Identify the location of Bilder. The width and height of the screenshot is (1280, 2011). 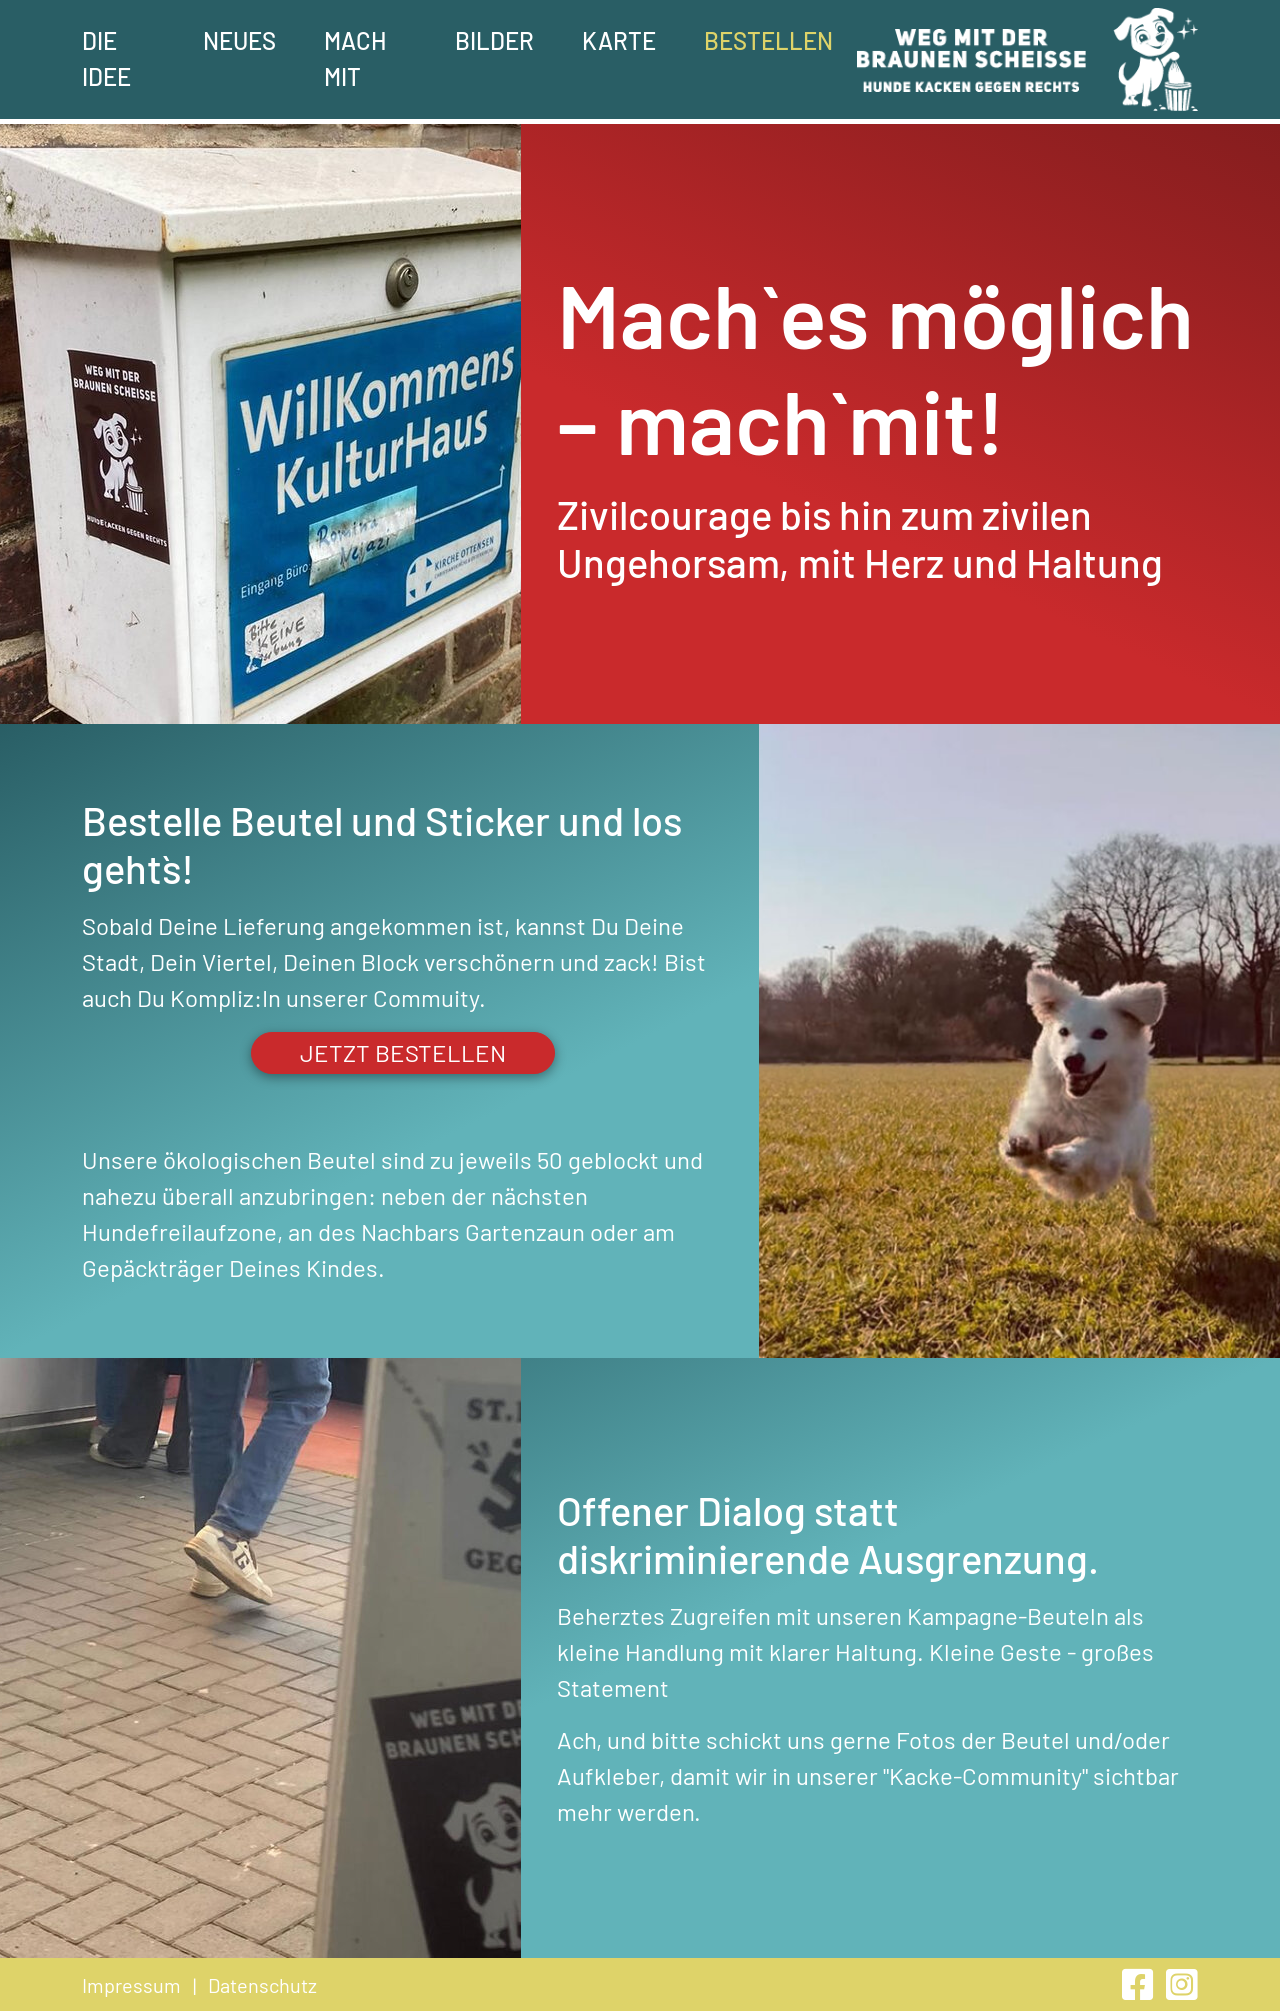
(494, 40).